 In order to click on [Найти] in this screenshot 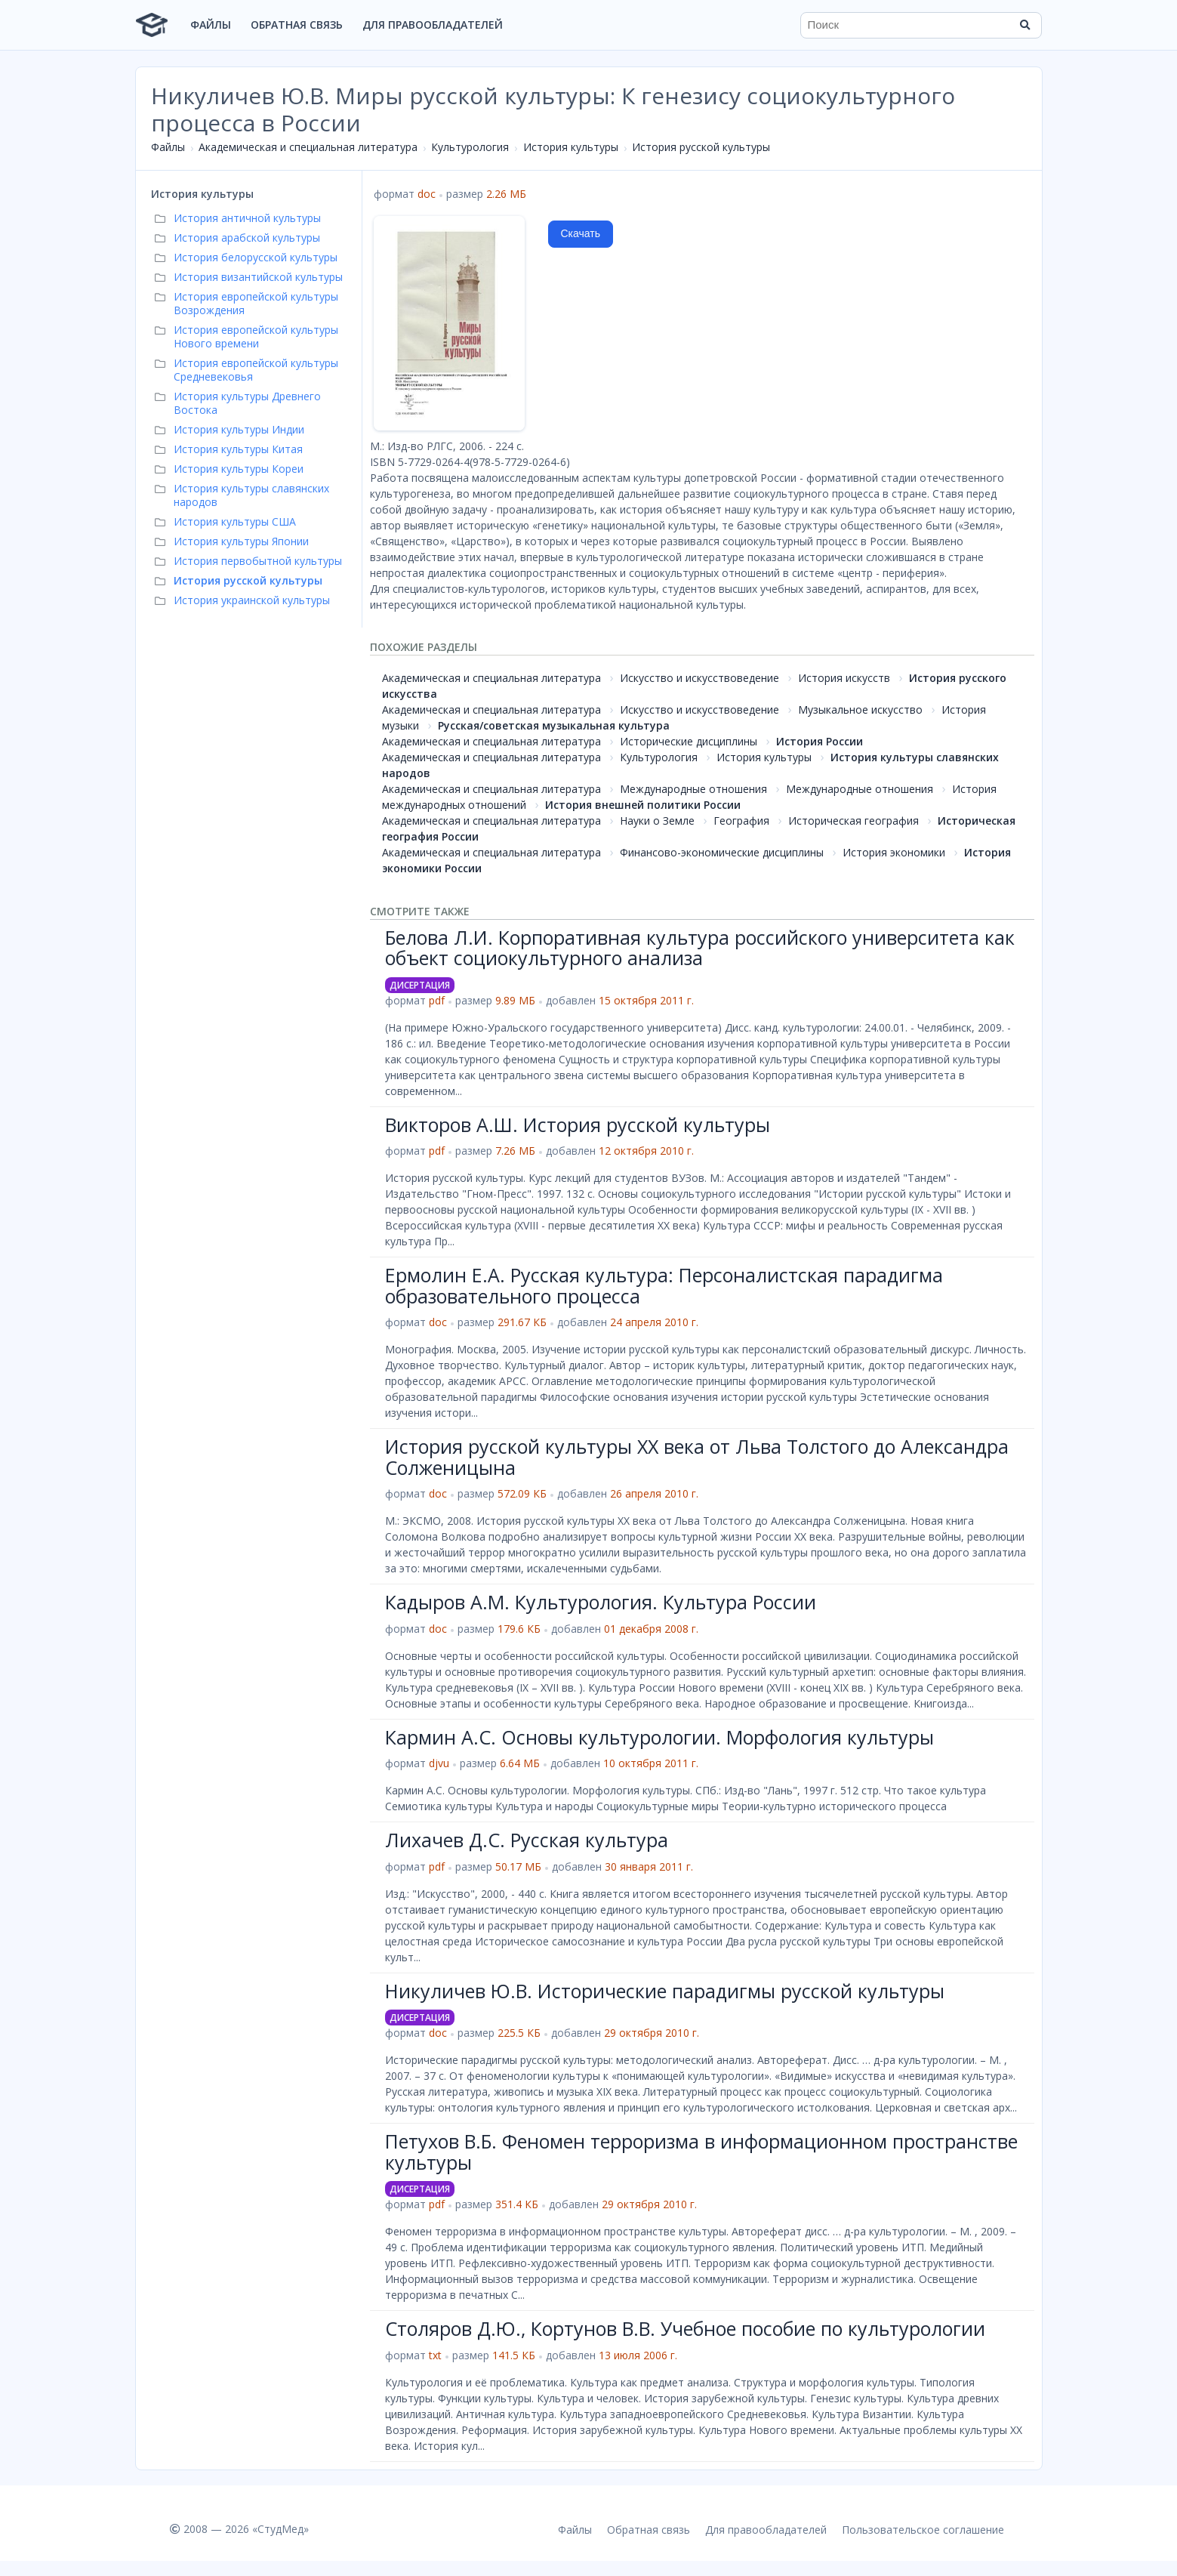, I will do `click(1025, 24)`.